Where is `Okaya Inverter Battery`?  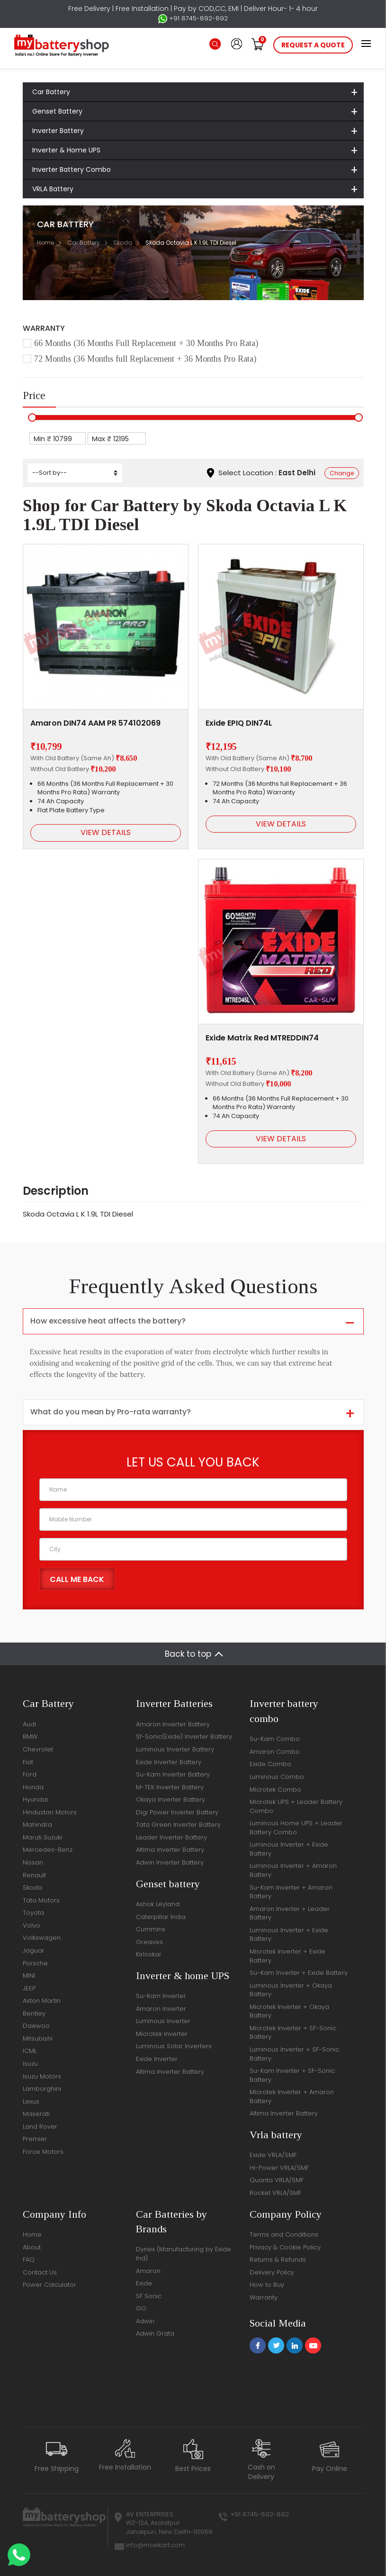
Okaya Inverter Battery is located at coordinates (170, 1799).